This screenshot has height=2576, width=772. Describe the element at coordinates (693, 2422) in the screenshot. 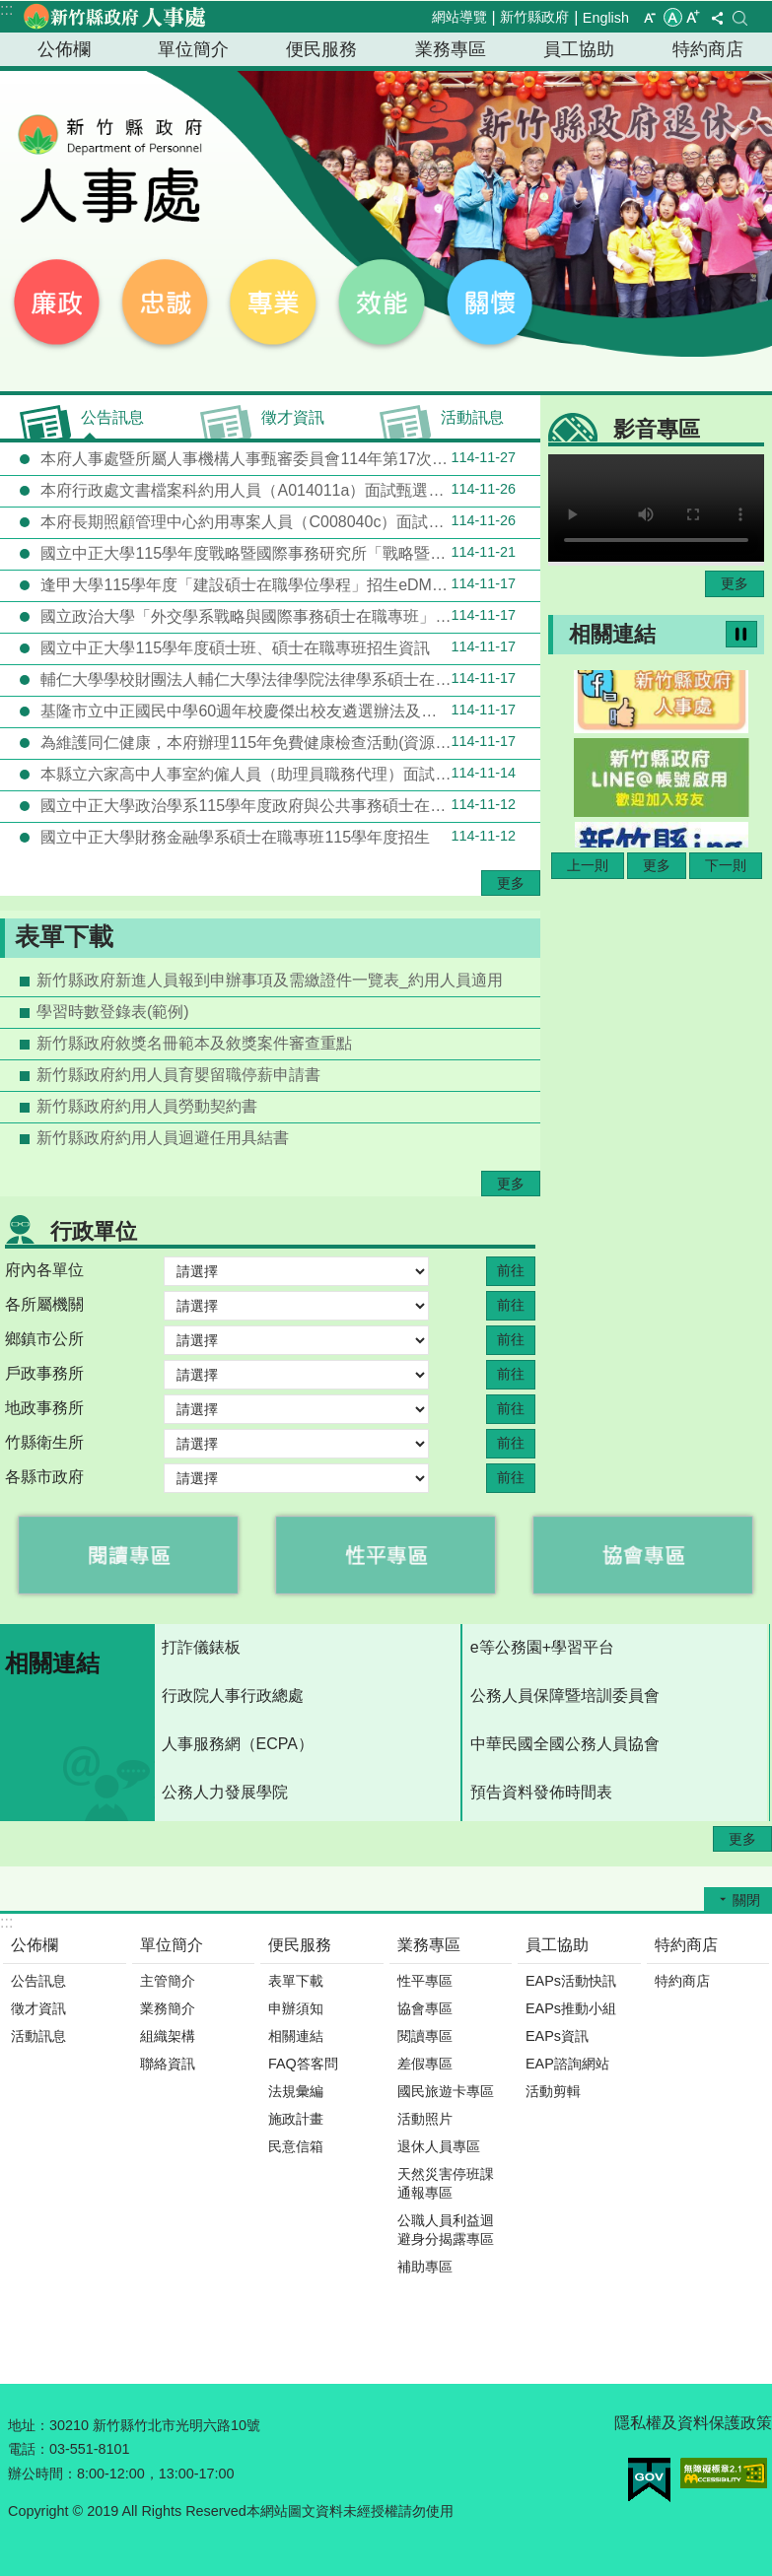

I see `隱私權及資料保護政策` at that location.